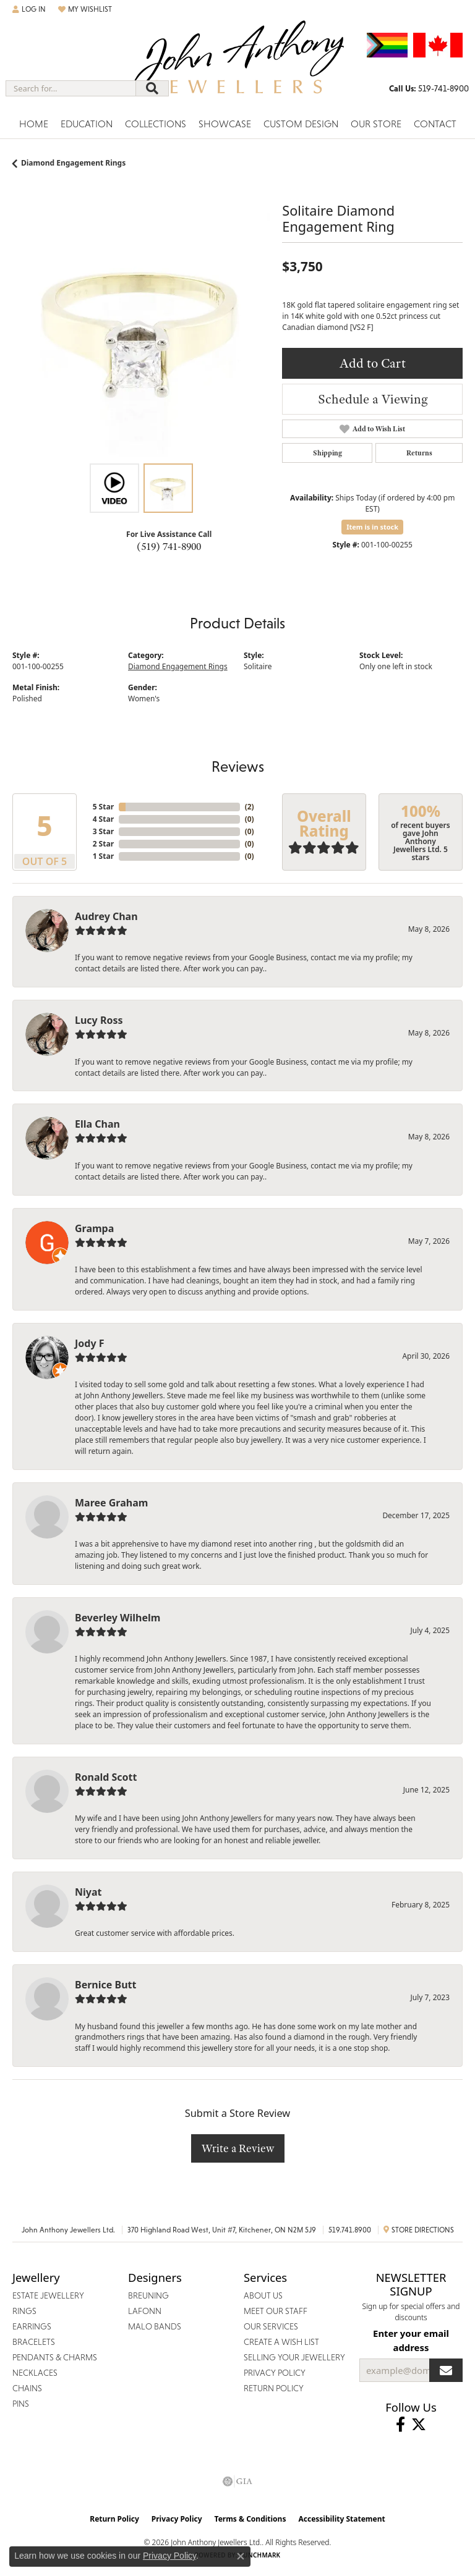 This screenshot has width=475, height=2576. I want to click on Estate Jewellery [menuitem], so click(48, 2295).